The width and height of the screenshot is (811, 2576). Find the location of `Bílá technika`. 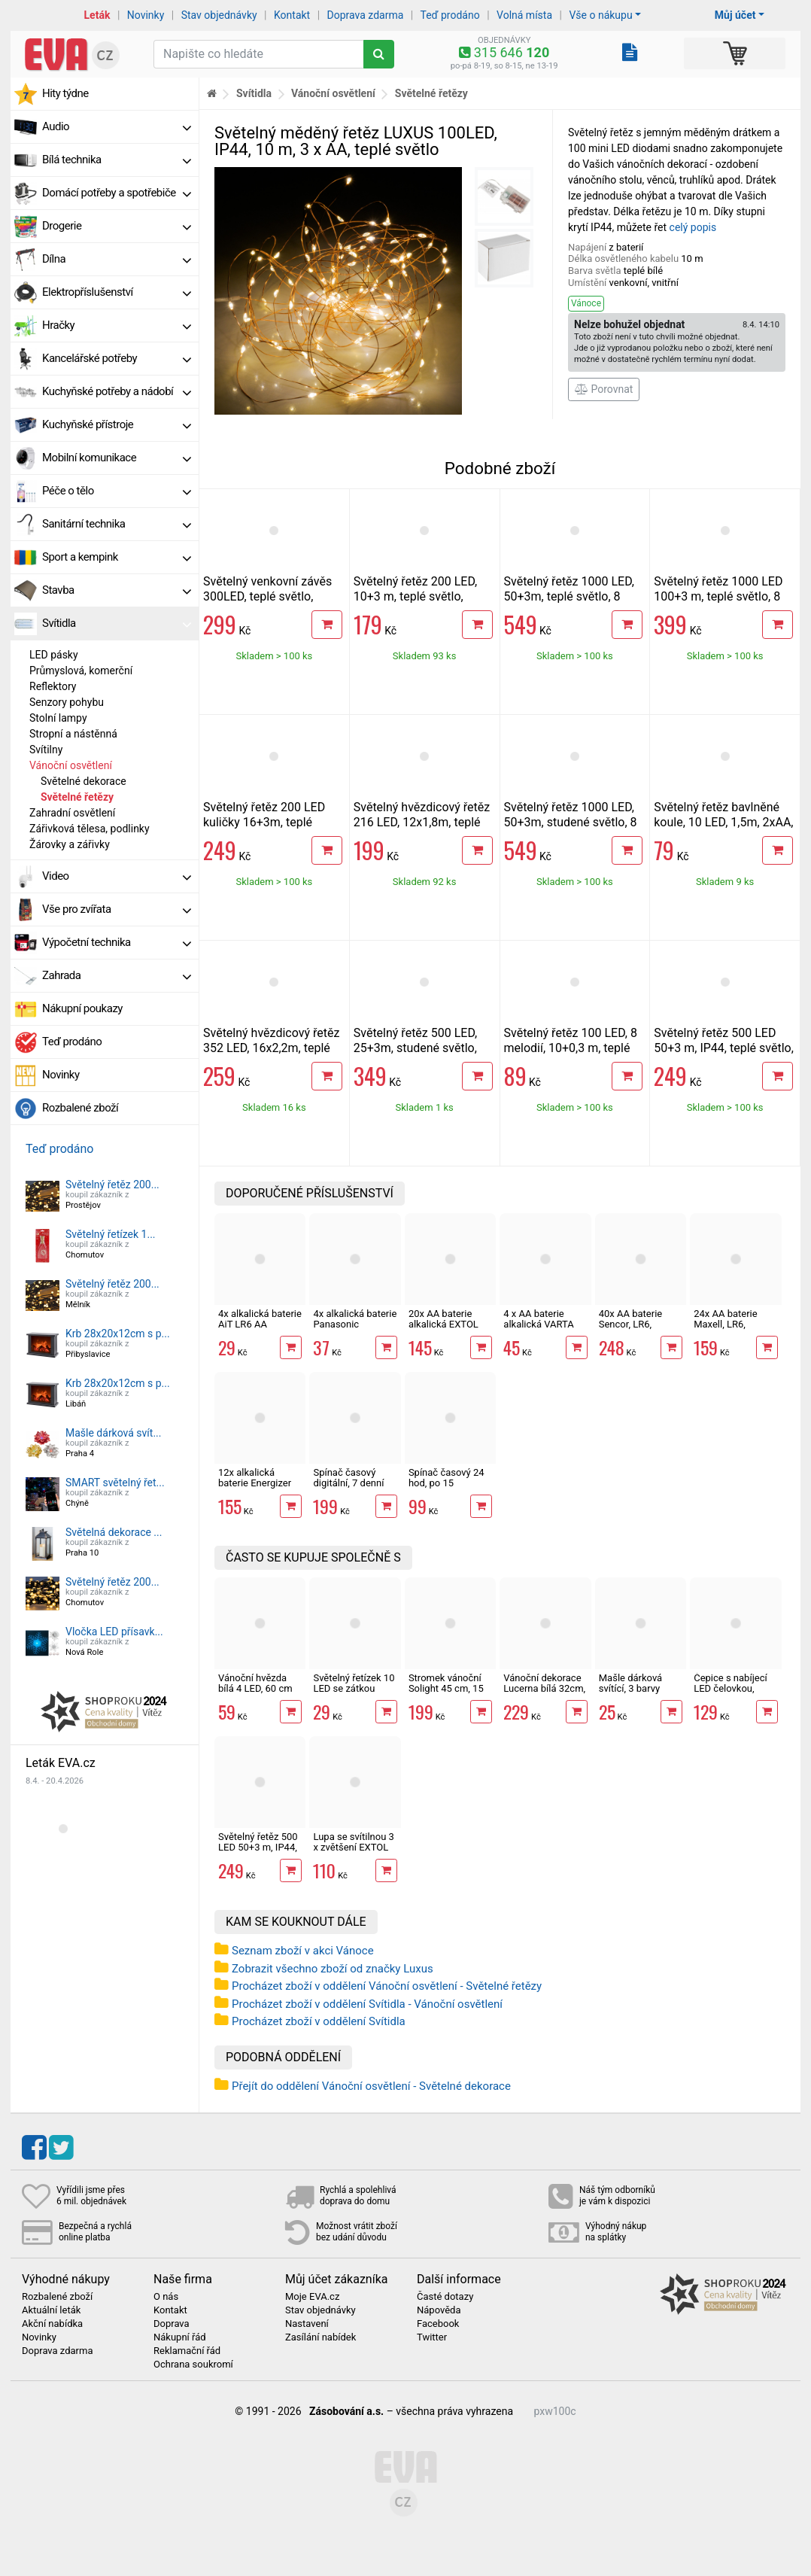

Bílá technika is located at coordinates (116, 160).